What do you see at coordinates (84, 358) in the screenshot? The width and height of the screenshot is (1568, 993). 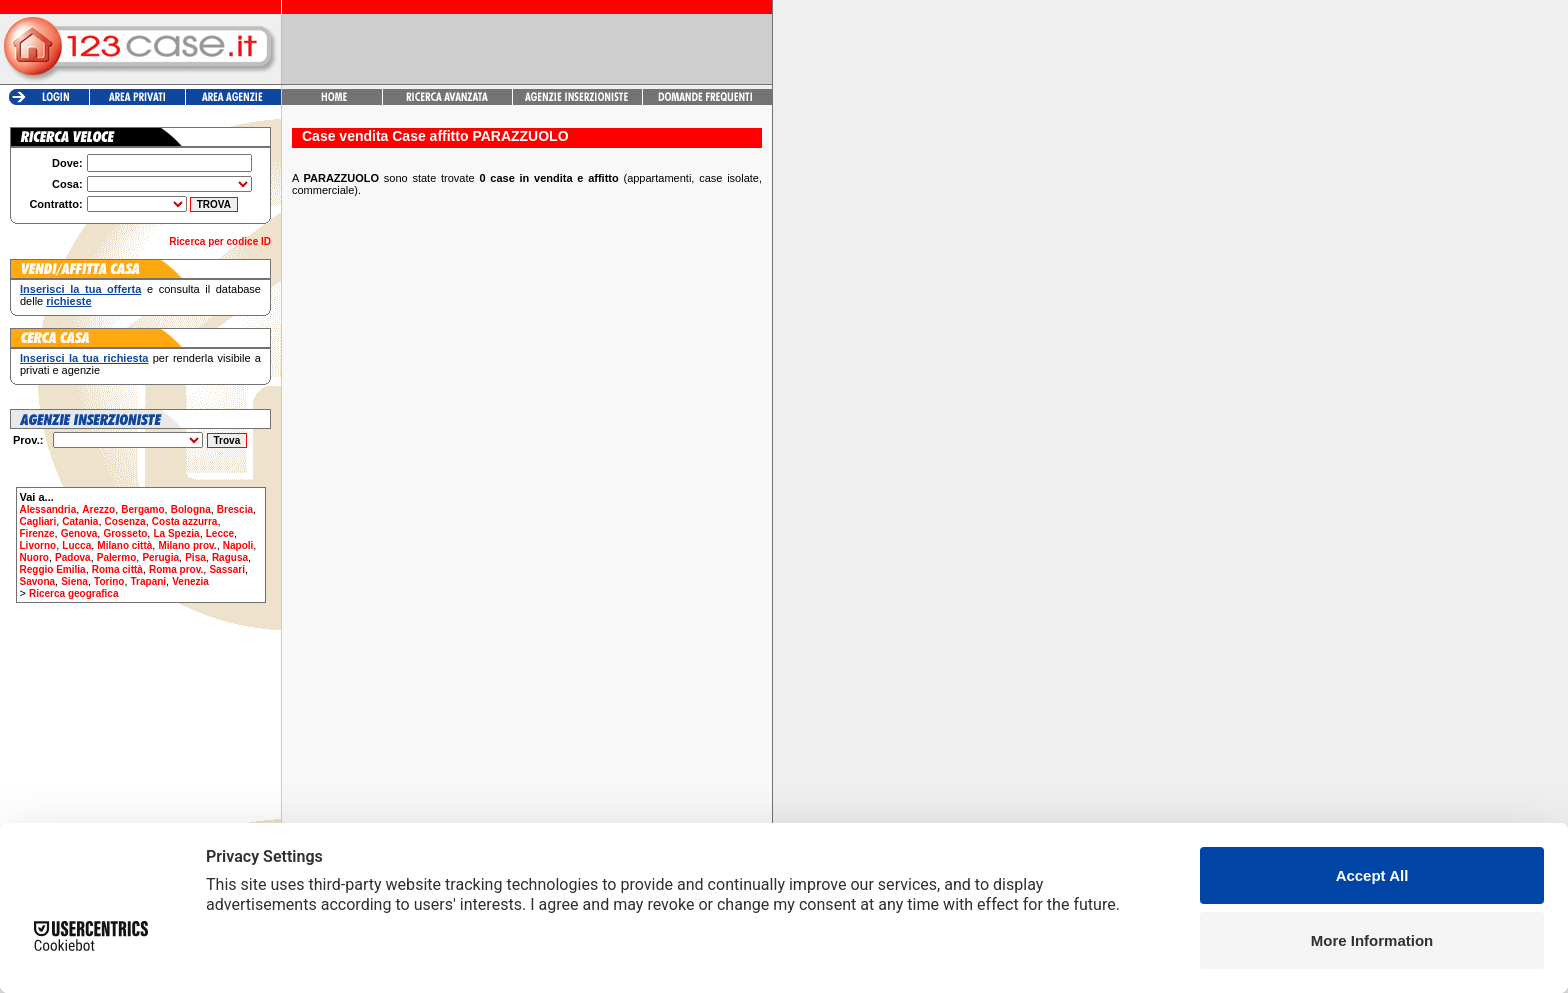 I see `Inserisci la tua richiesta` at bounding box center [84, 358].